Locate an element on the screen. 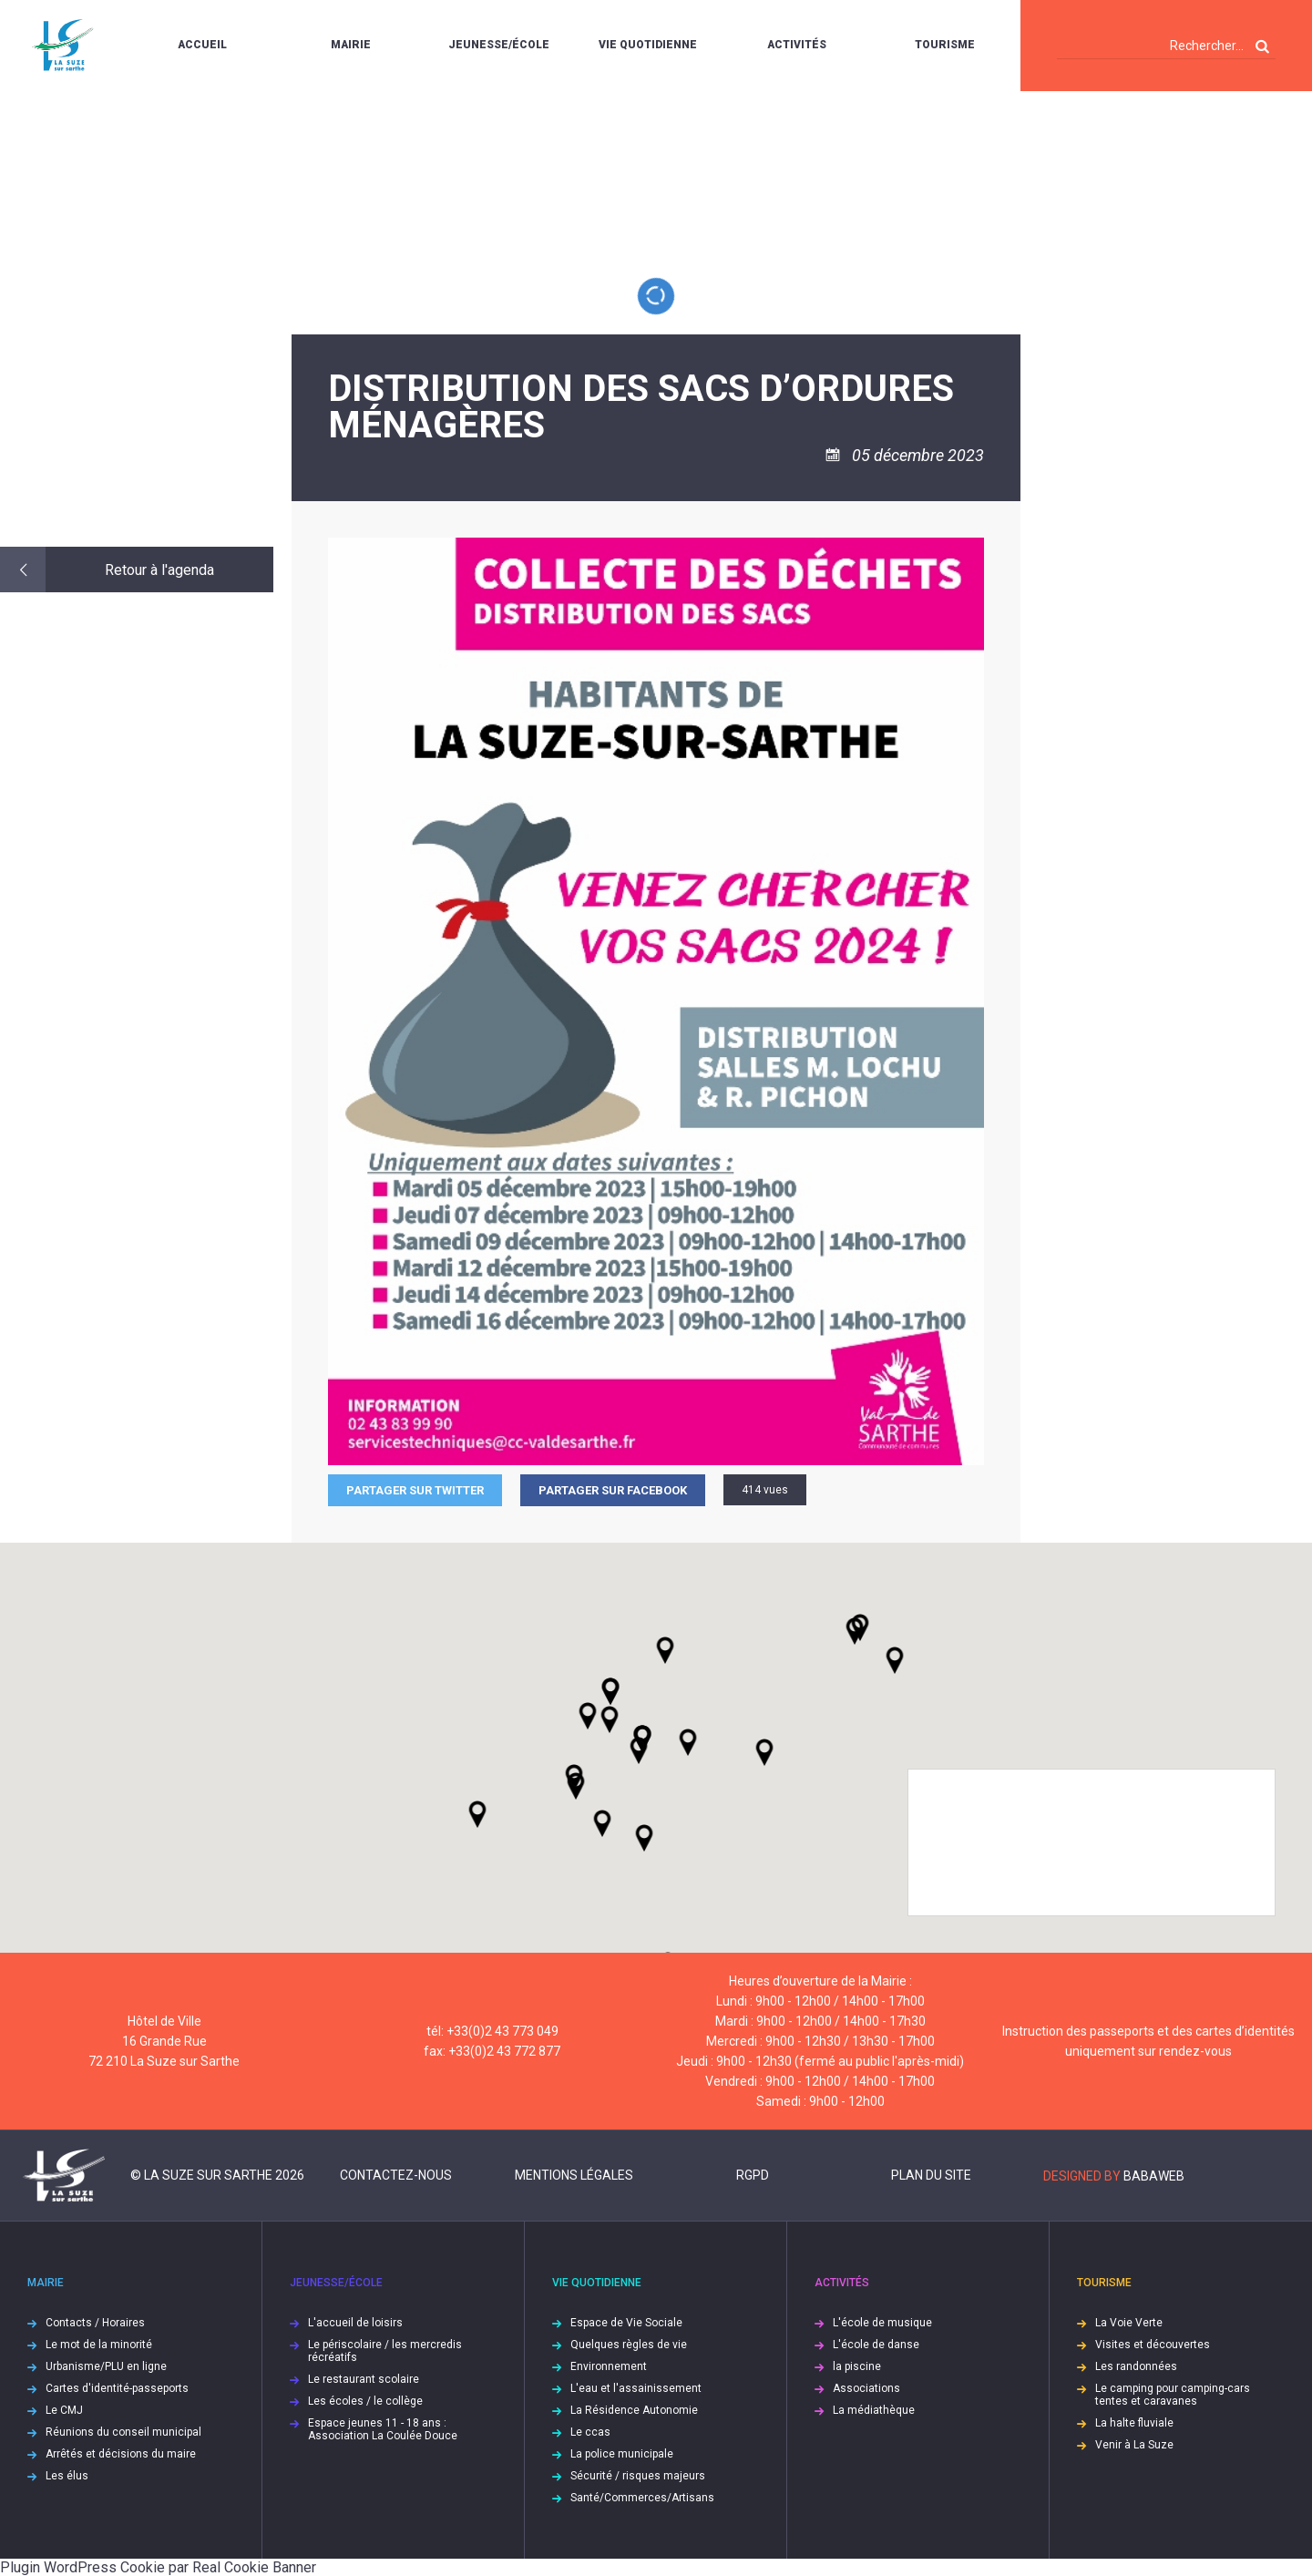  Babaweb is located at coordinates (1153, 2176).